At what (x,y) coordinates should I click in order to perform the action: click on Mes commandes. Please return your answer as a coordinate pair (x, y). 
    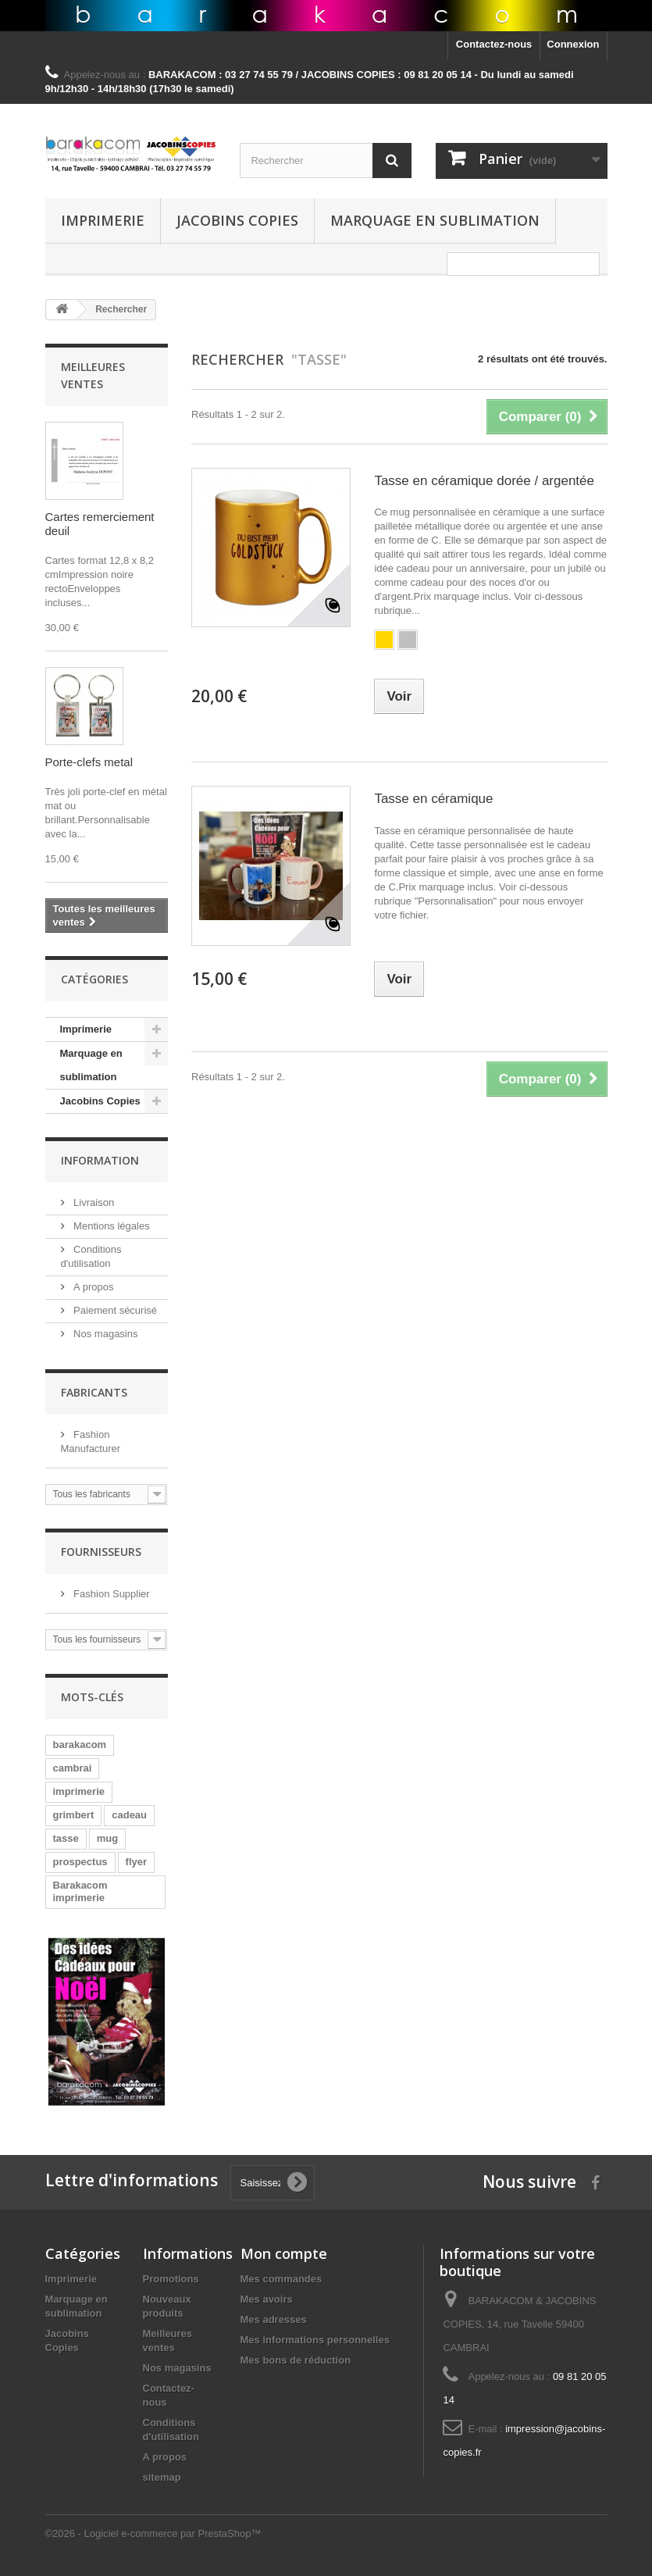
    Looking at the image, I should click on (281, 2279).